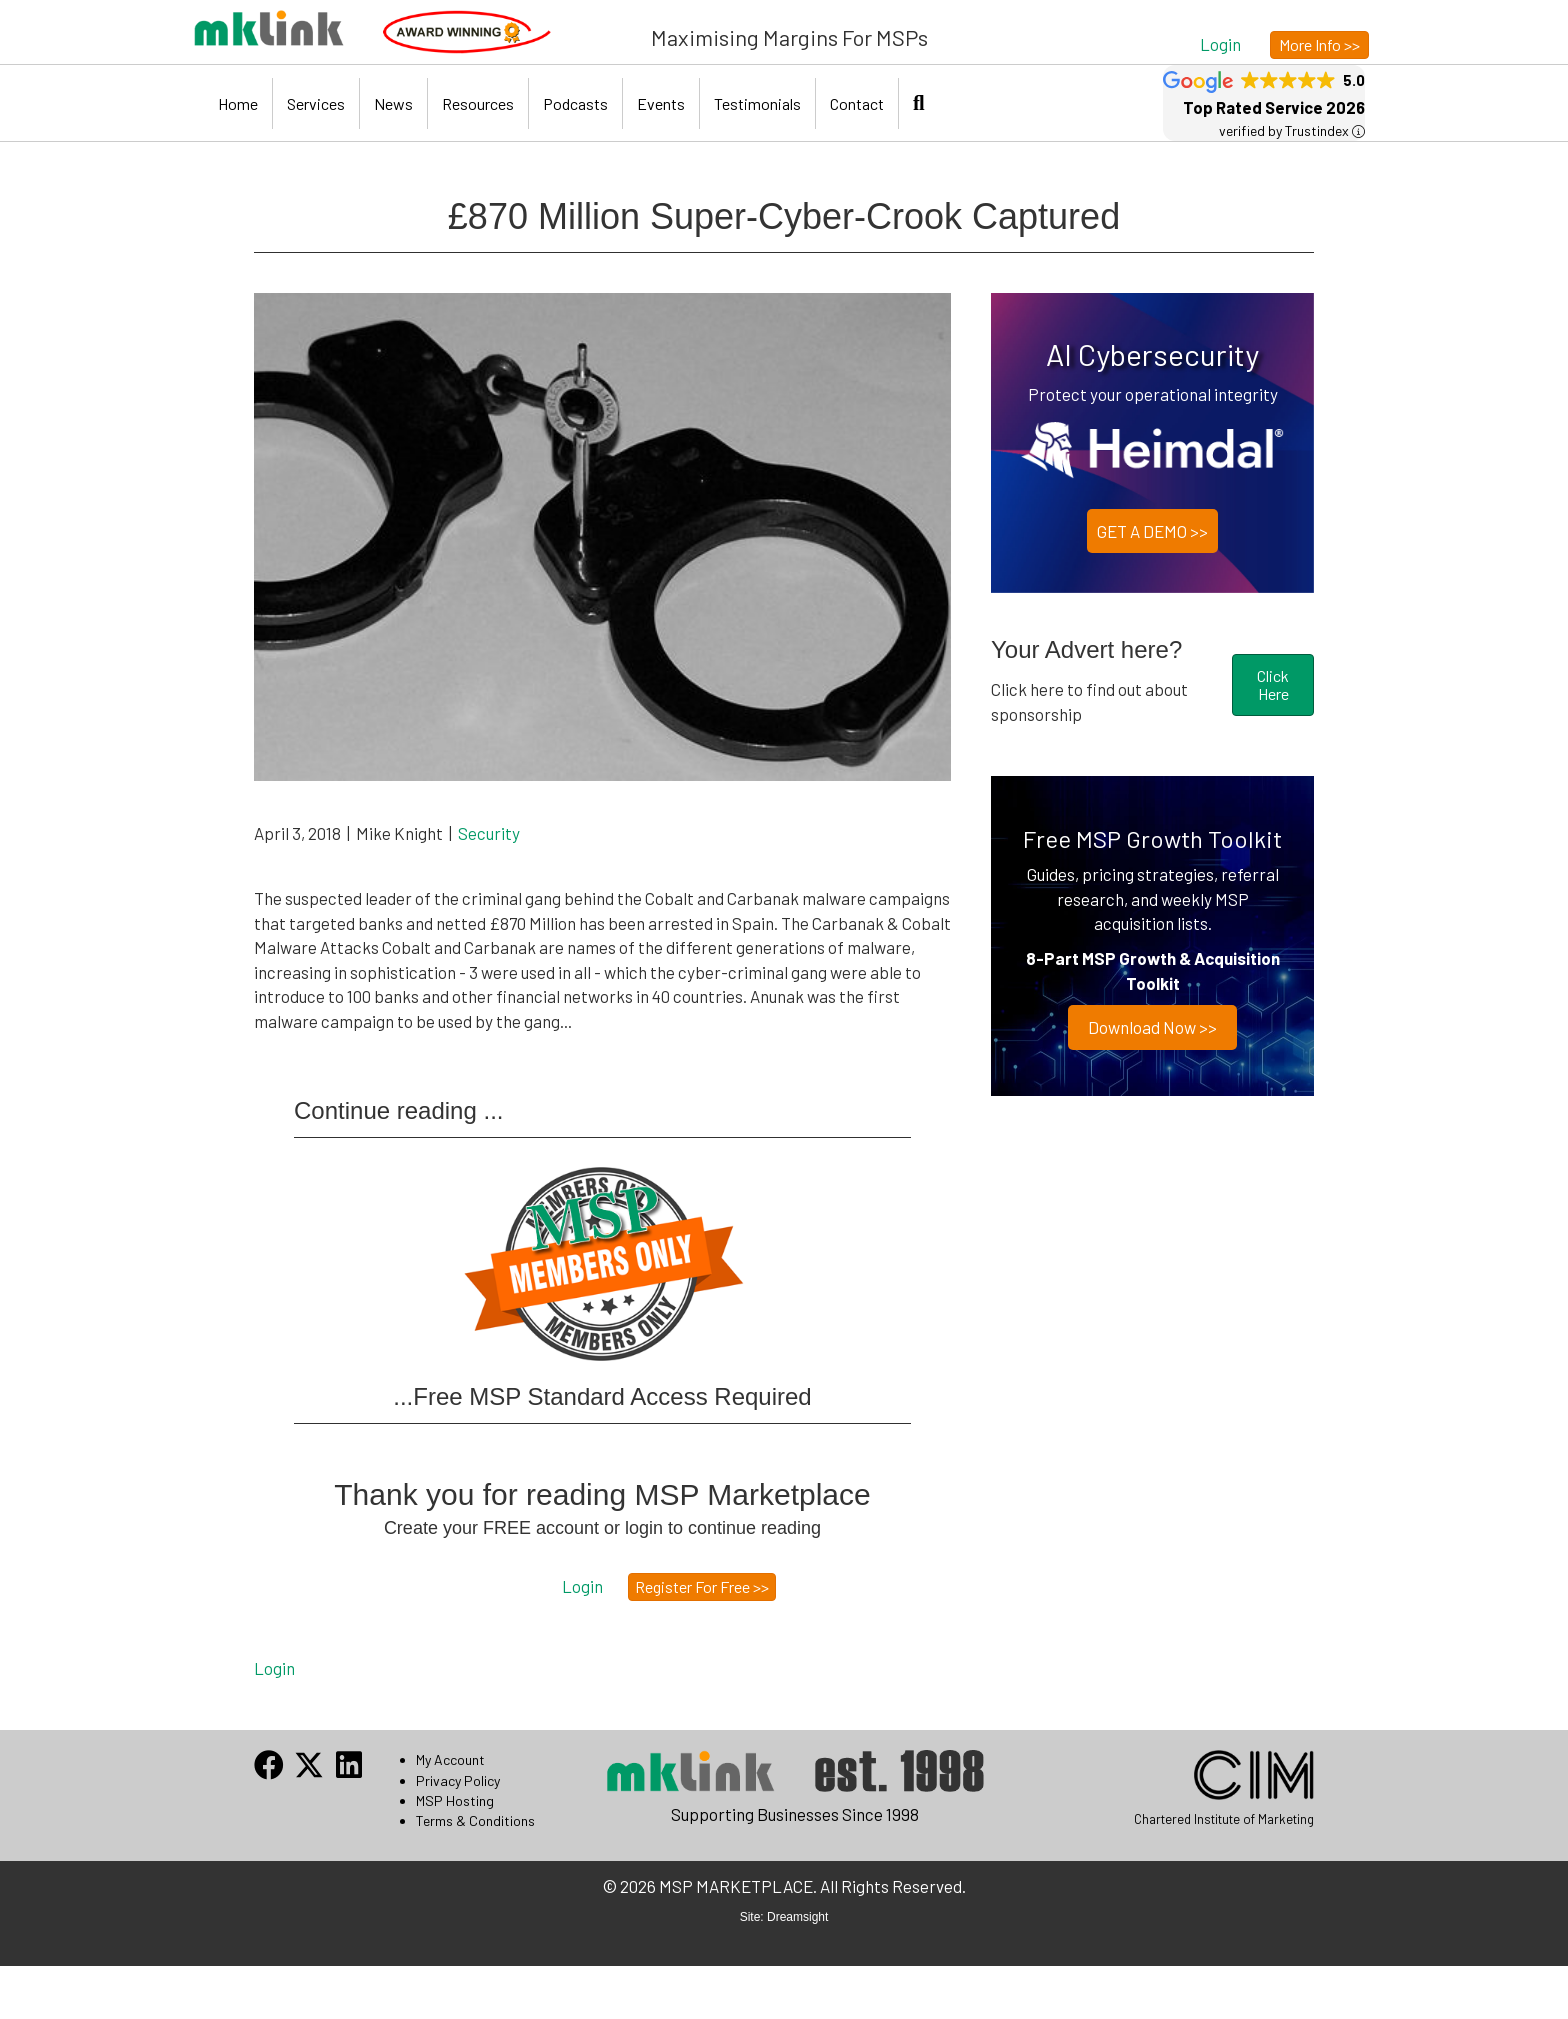 The height and width of the screenshot is (2019, 1568). Describe the element at coordinates (238, 103) in the screenshot. I see `Home [menuitem]` at that location.